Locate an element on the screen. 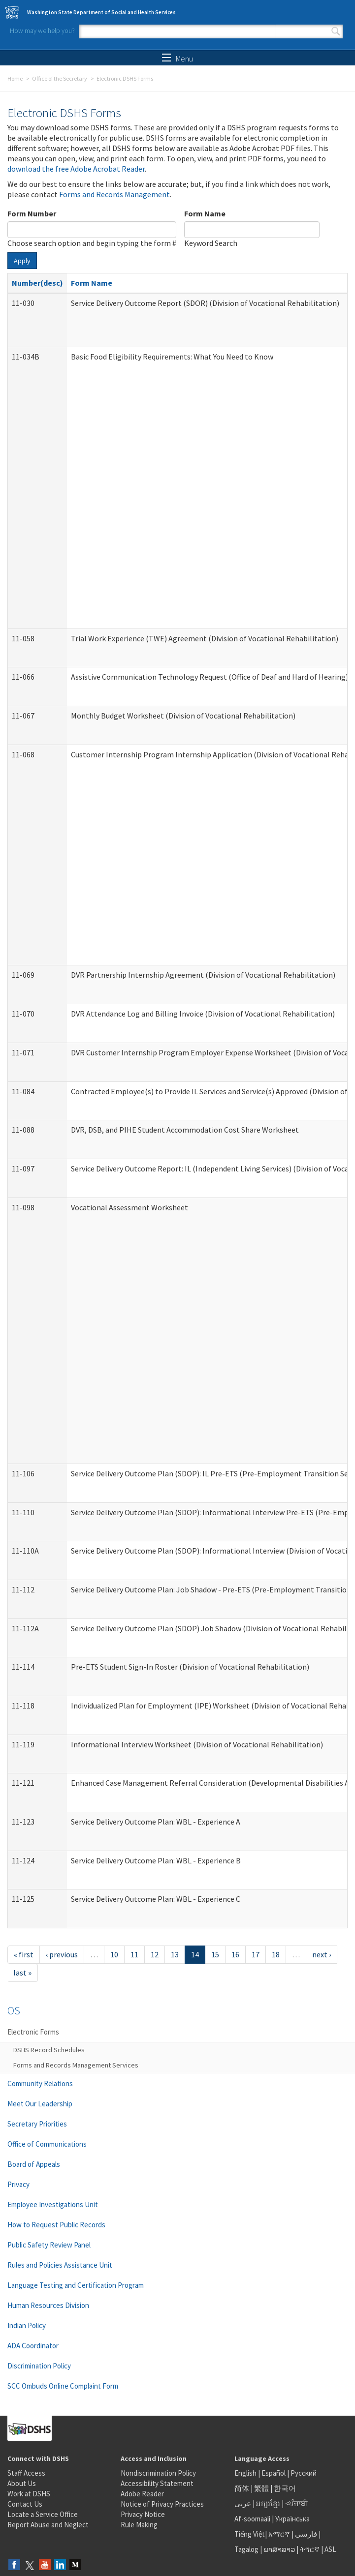  Home is located at coordinates (15, 78).